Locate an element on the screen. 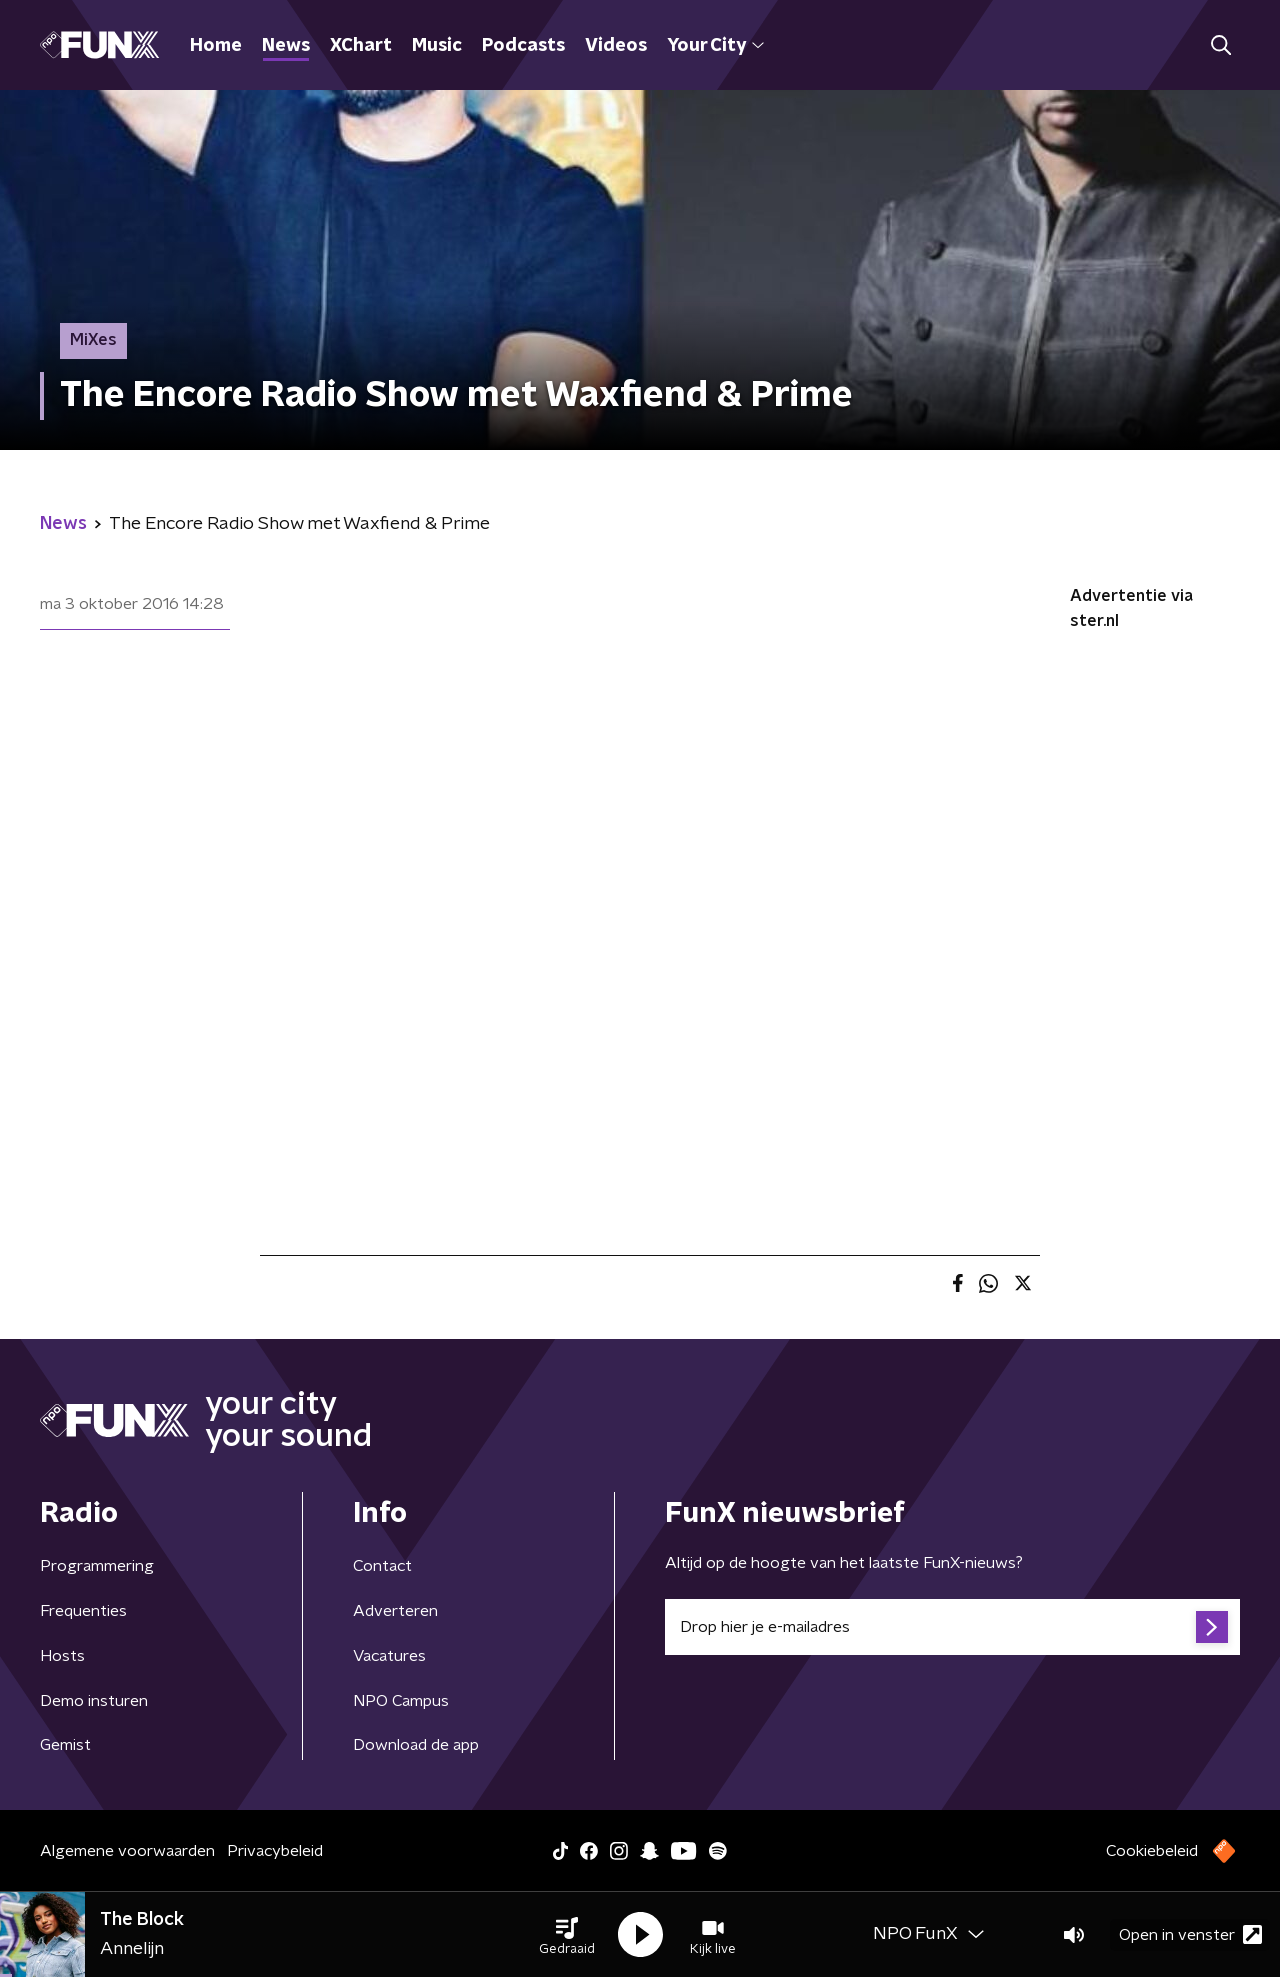 This screenshot has height=1977, width=1280. Music is located at coordinates (437, 46).